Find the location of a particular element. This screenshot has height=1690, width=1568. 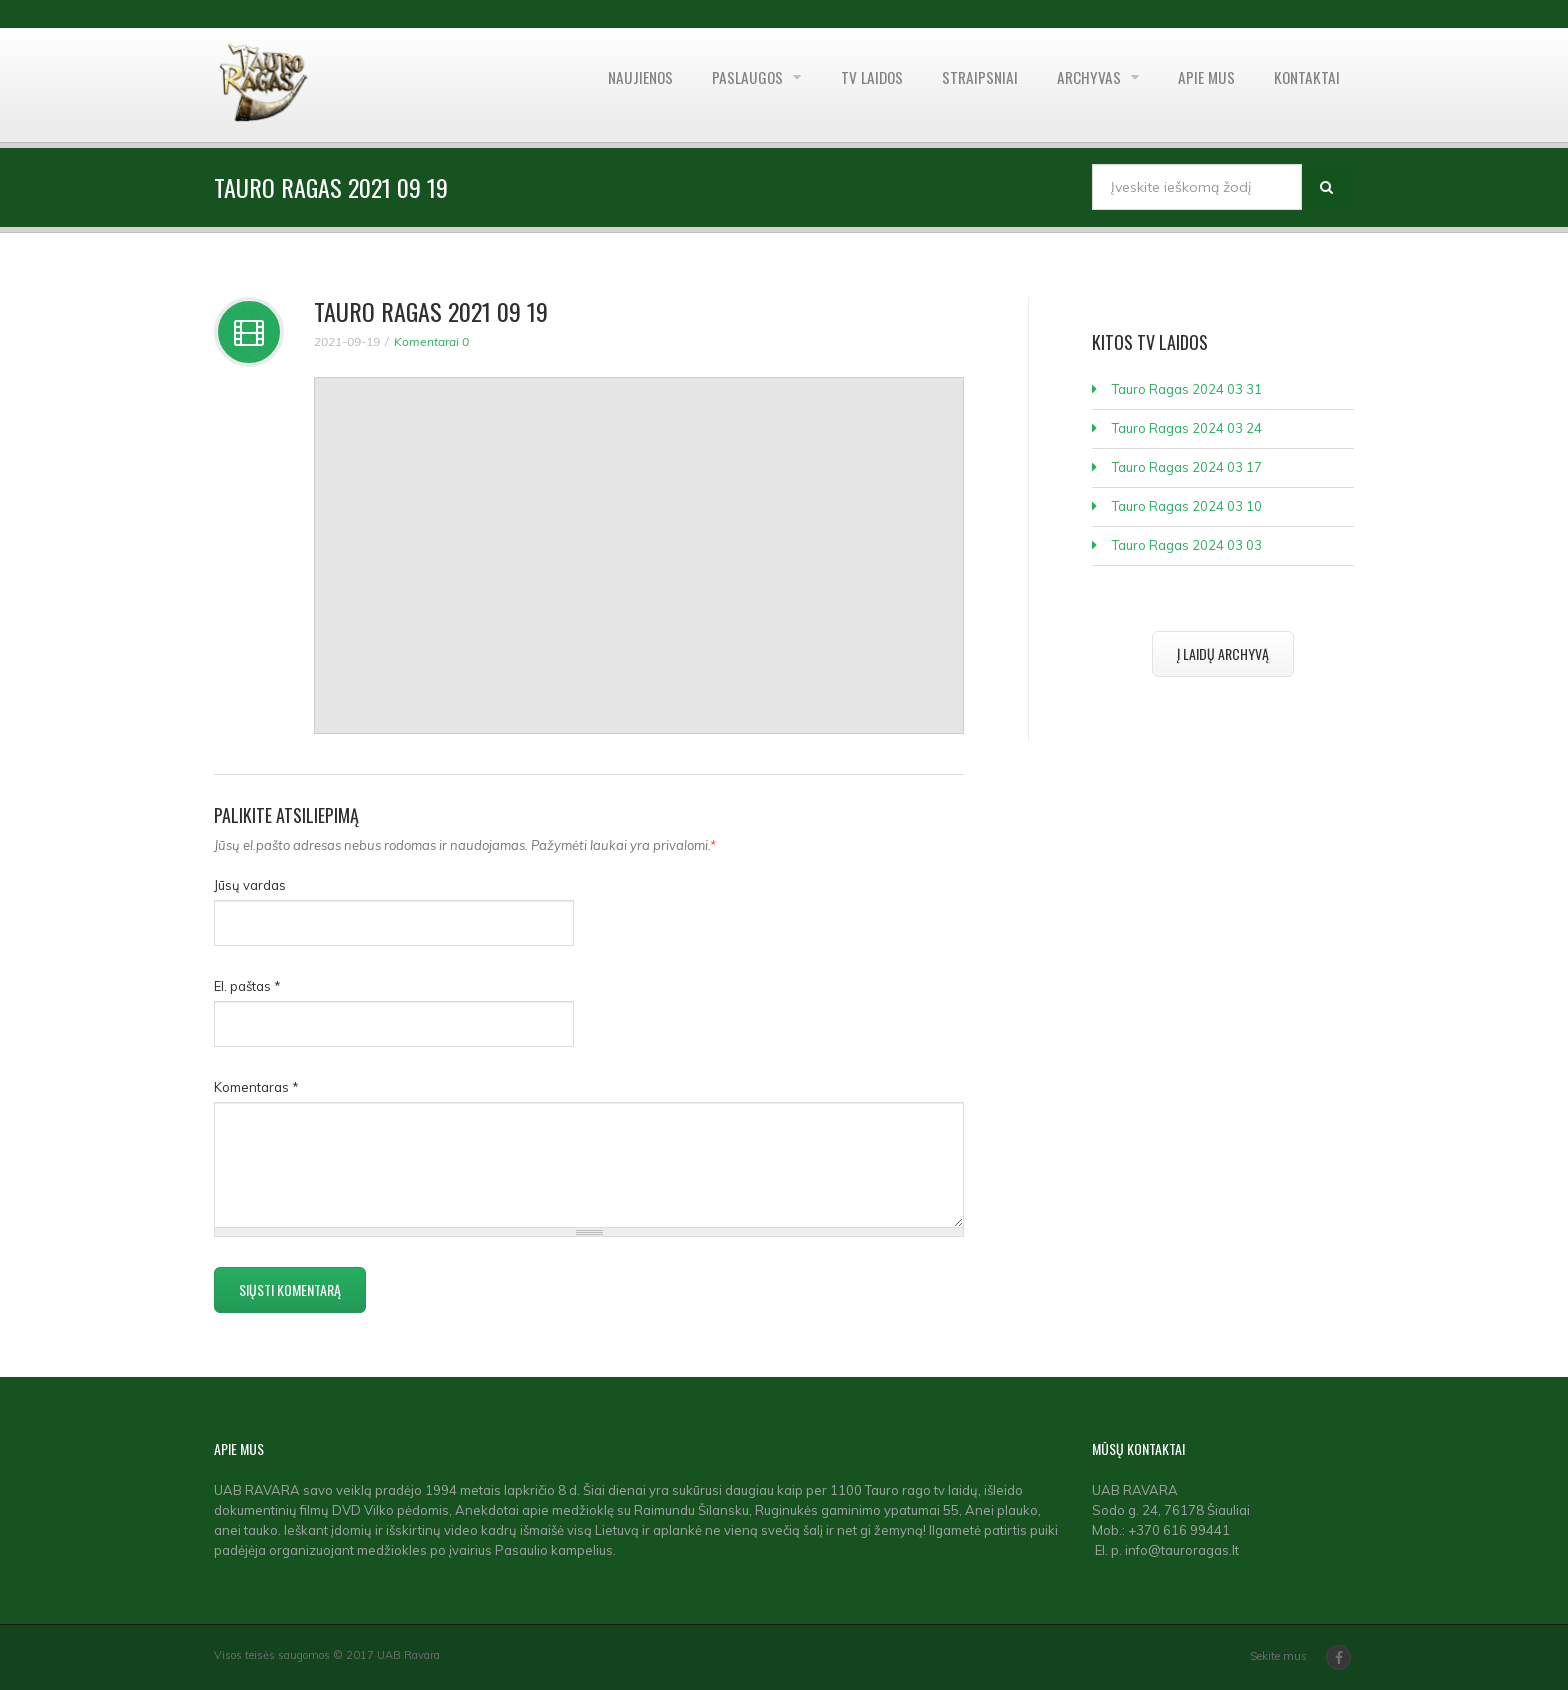

Straipsniai is located at coordinates (965, 85).